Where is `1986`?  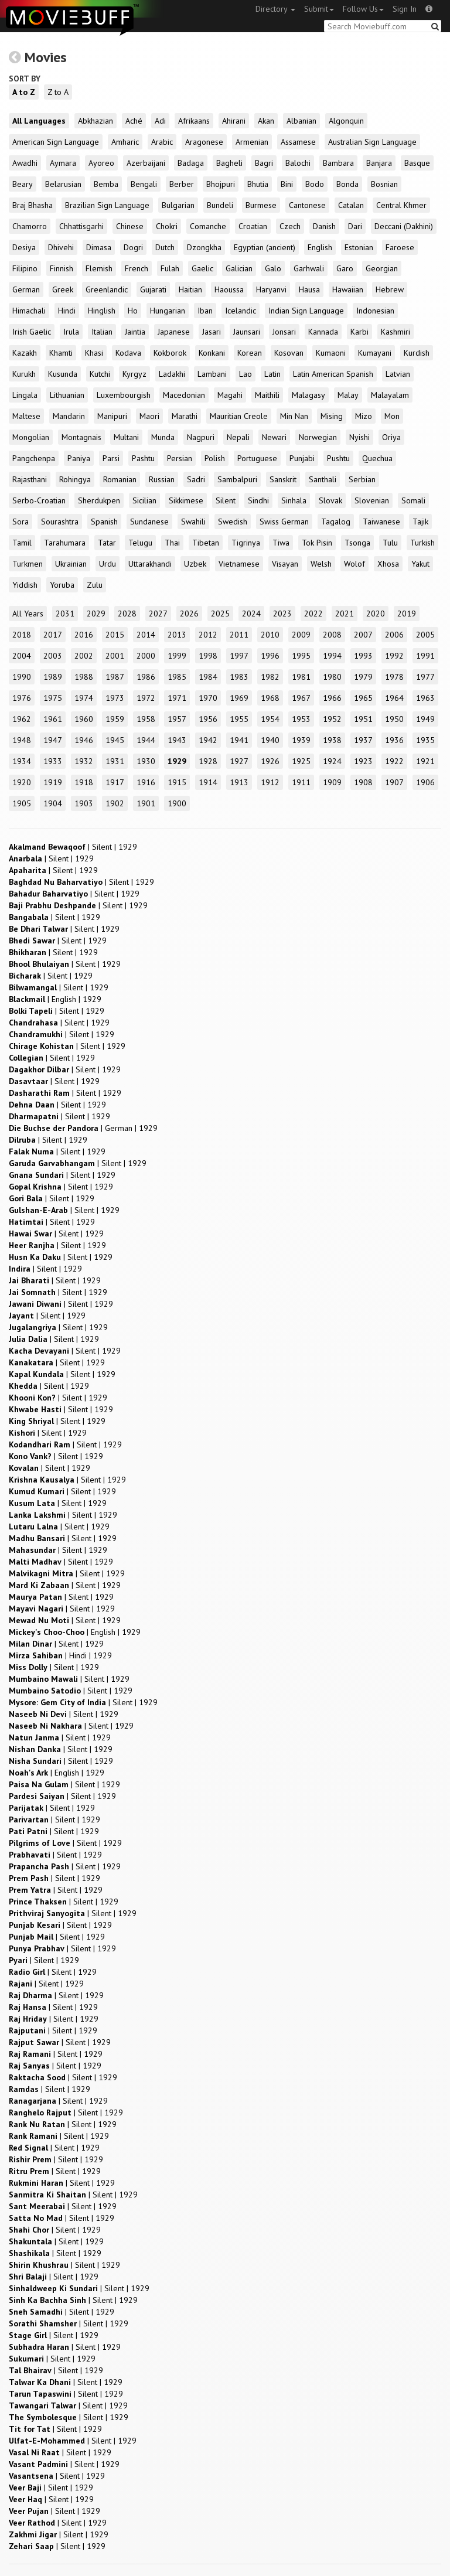
1986 is located at coordinates (146, 677).